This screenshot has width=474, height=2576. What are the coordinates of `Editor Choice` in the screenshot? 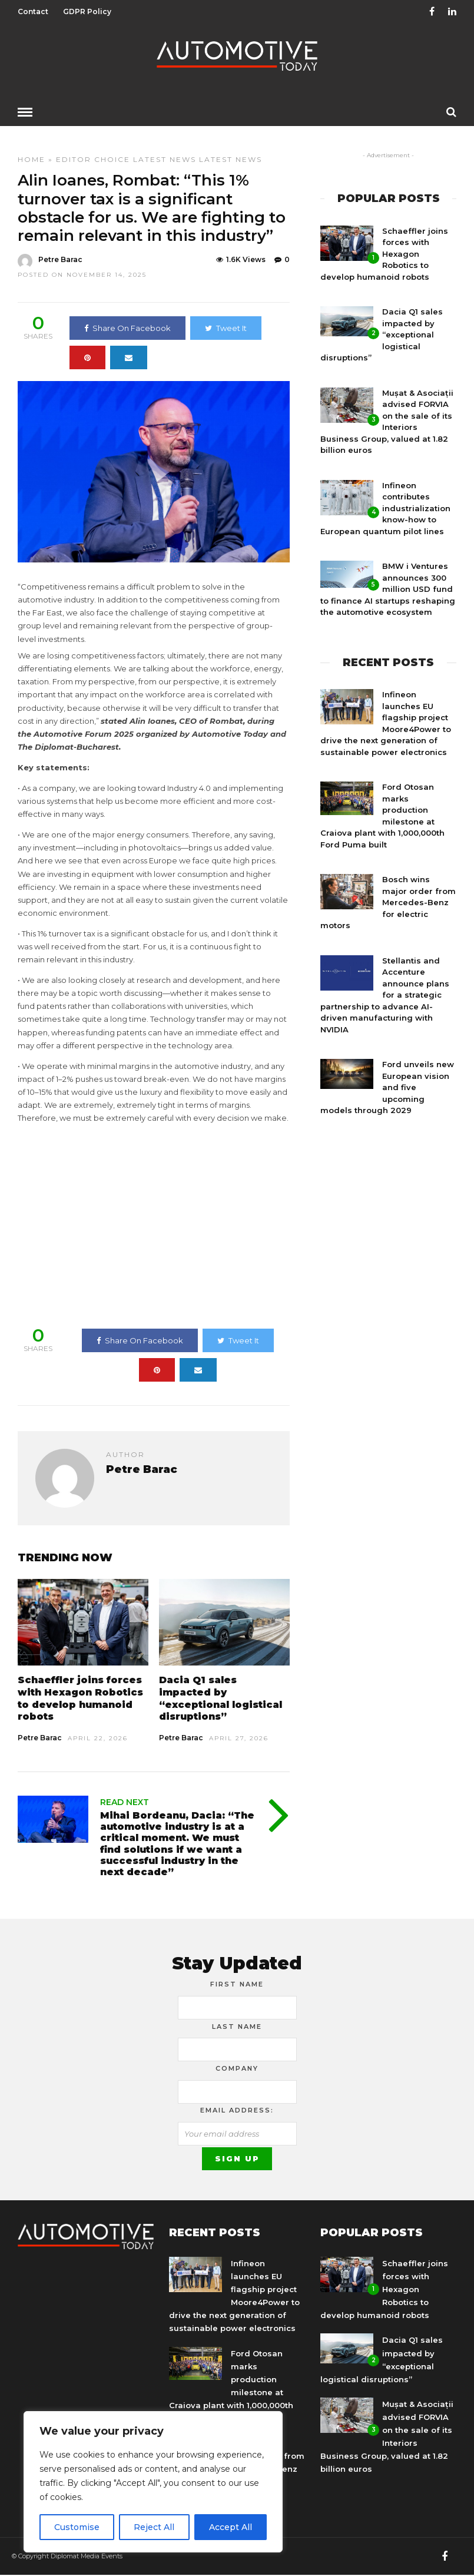 It's located at (93, 158).